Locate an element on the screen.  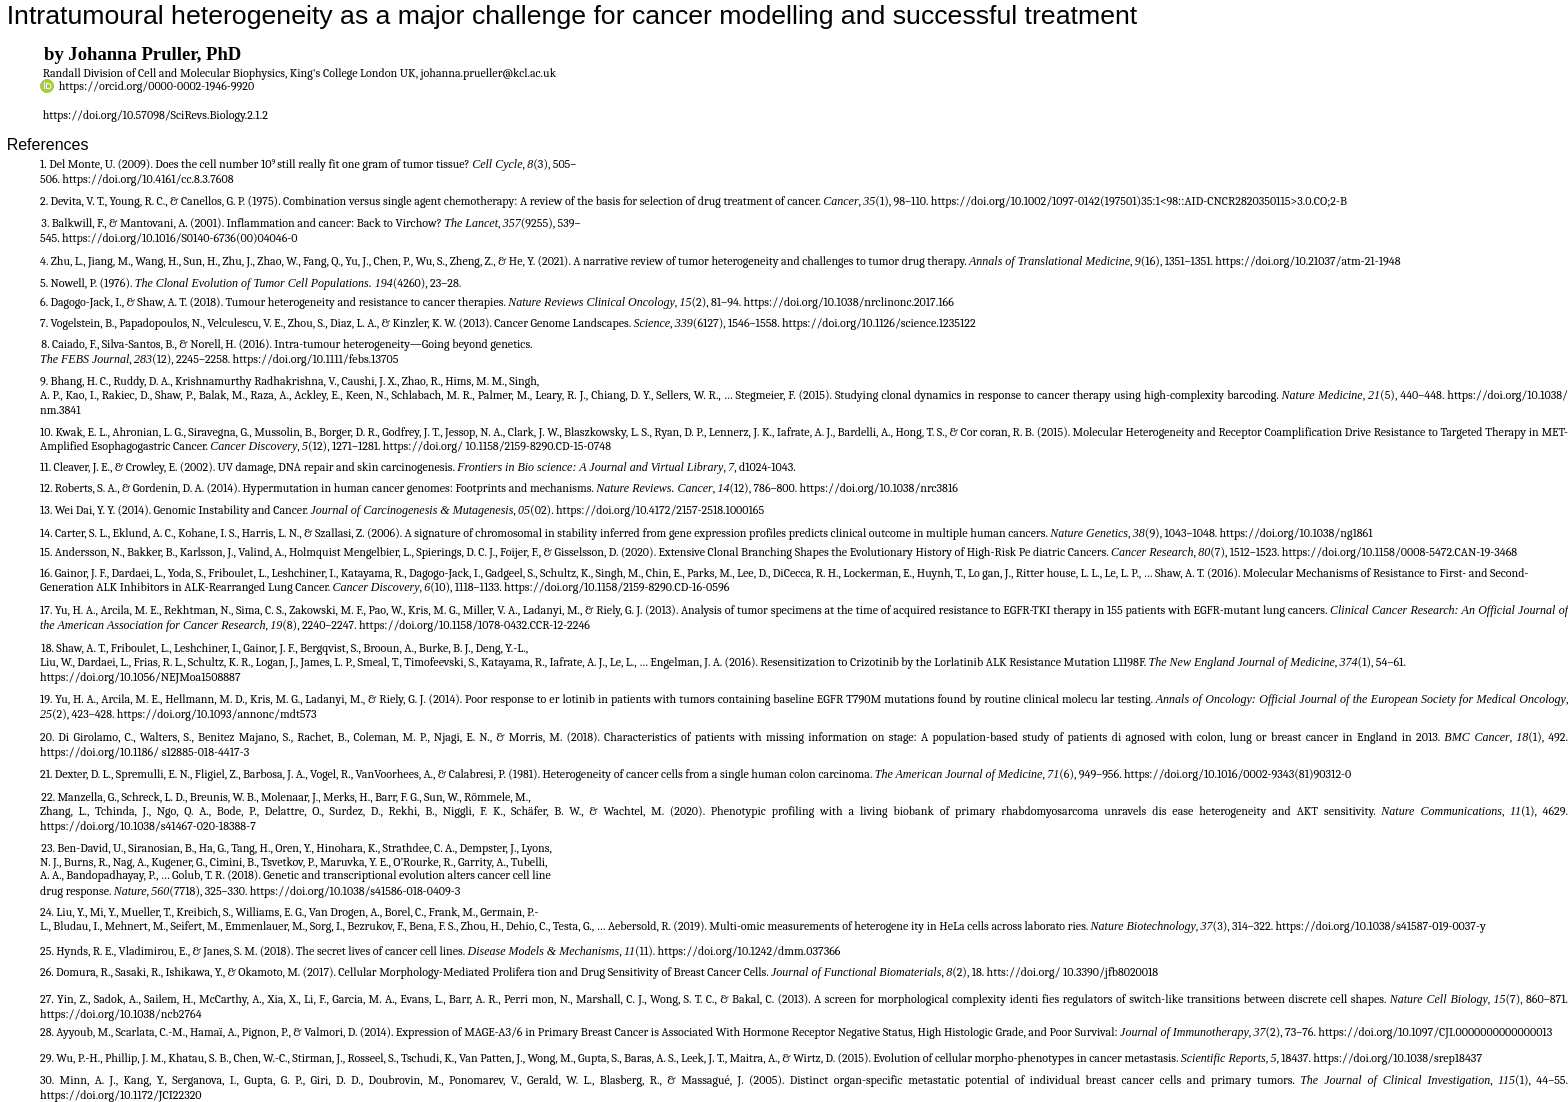
(12), 786–800. is located at coordinates (765, 488).